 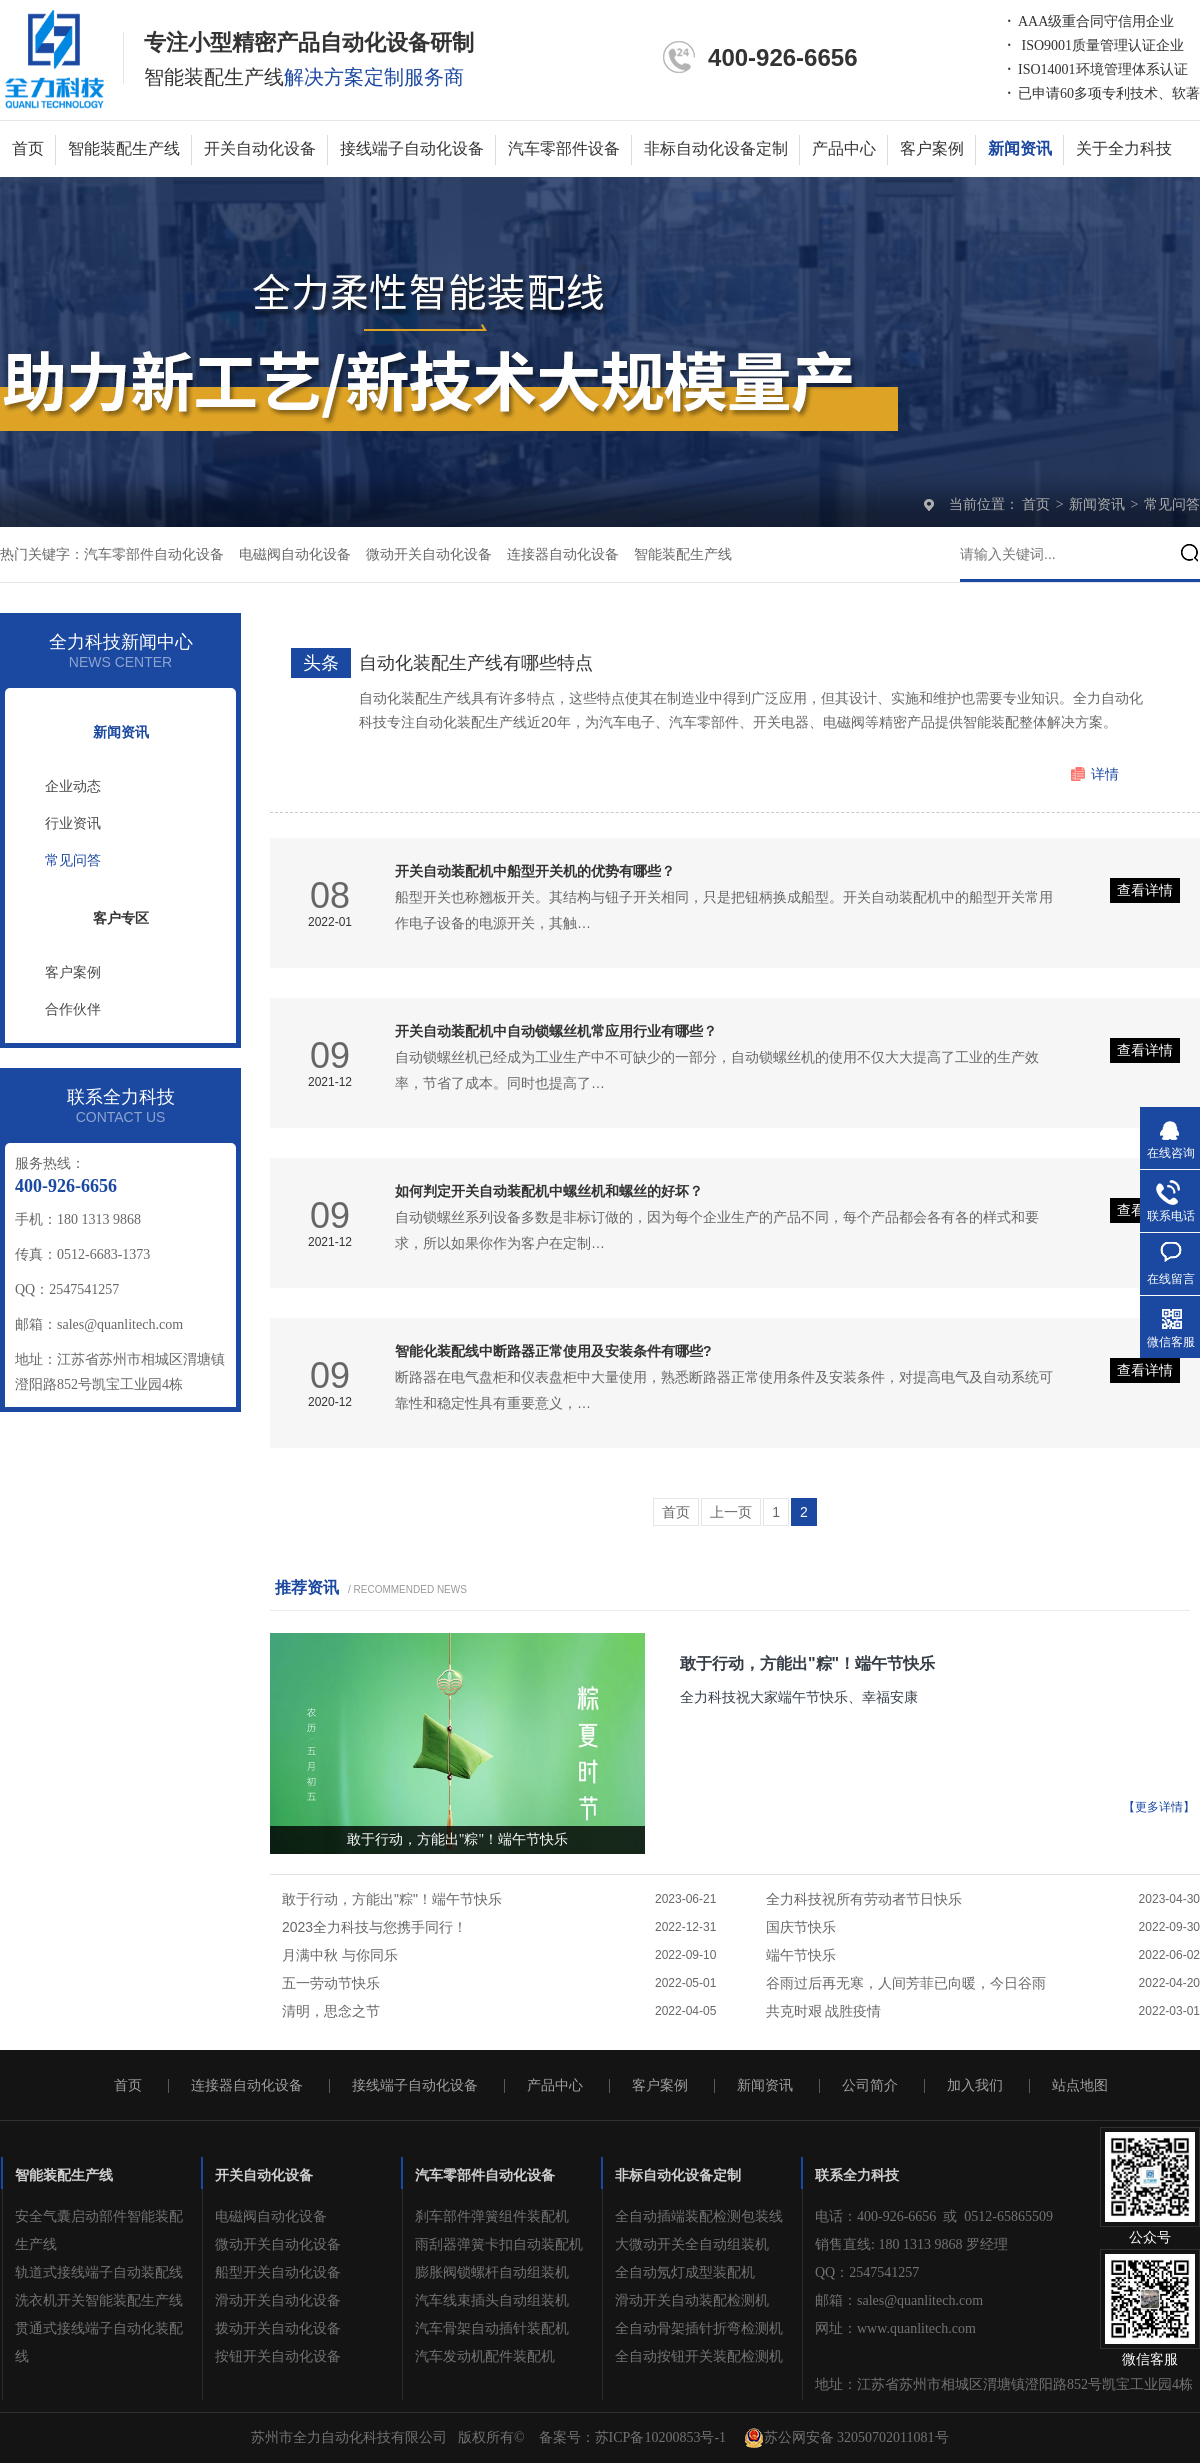 I want to click on 开关自动装配机中自动锁螺丝机常应用行业有哪些？, so click(x=556, y=1031).